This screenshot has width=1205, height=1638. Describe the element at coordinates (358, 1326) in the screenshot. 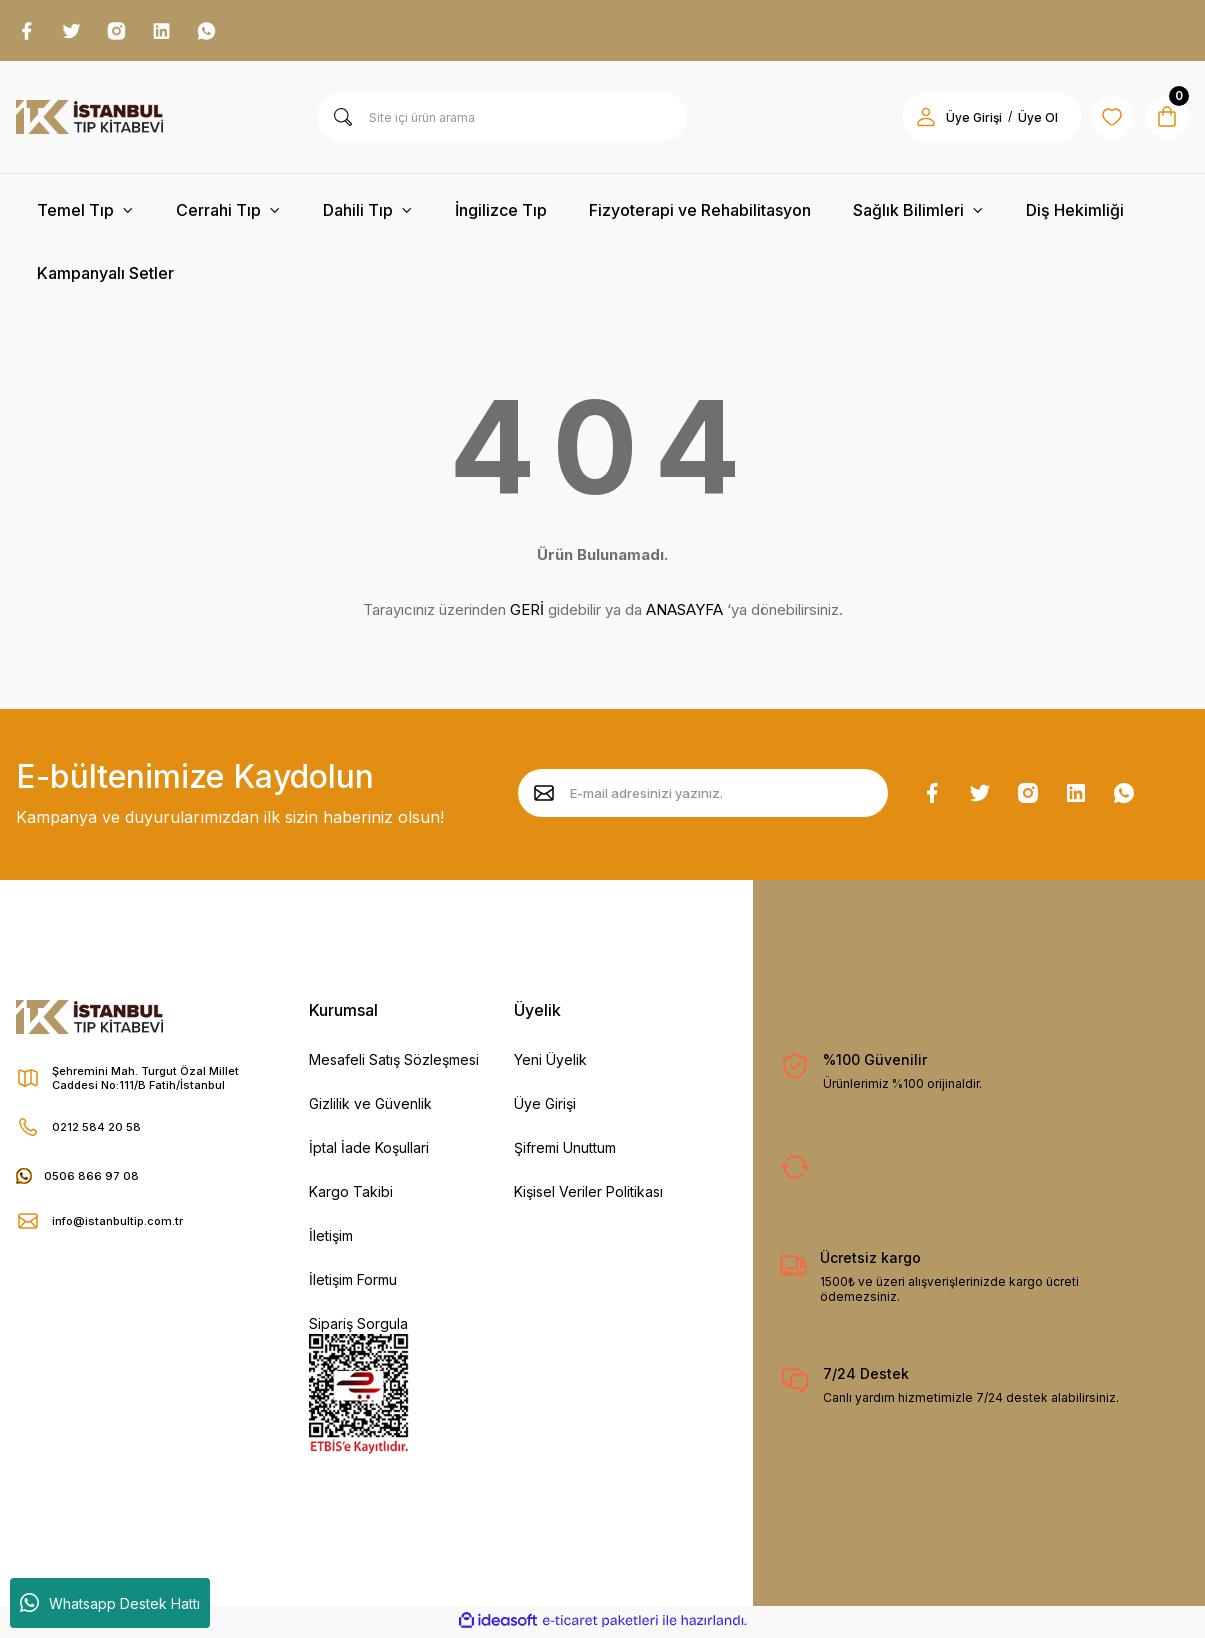

I see `Sipariş Sorgula` at that location.